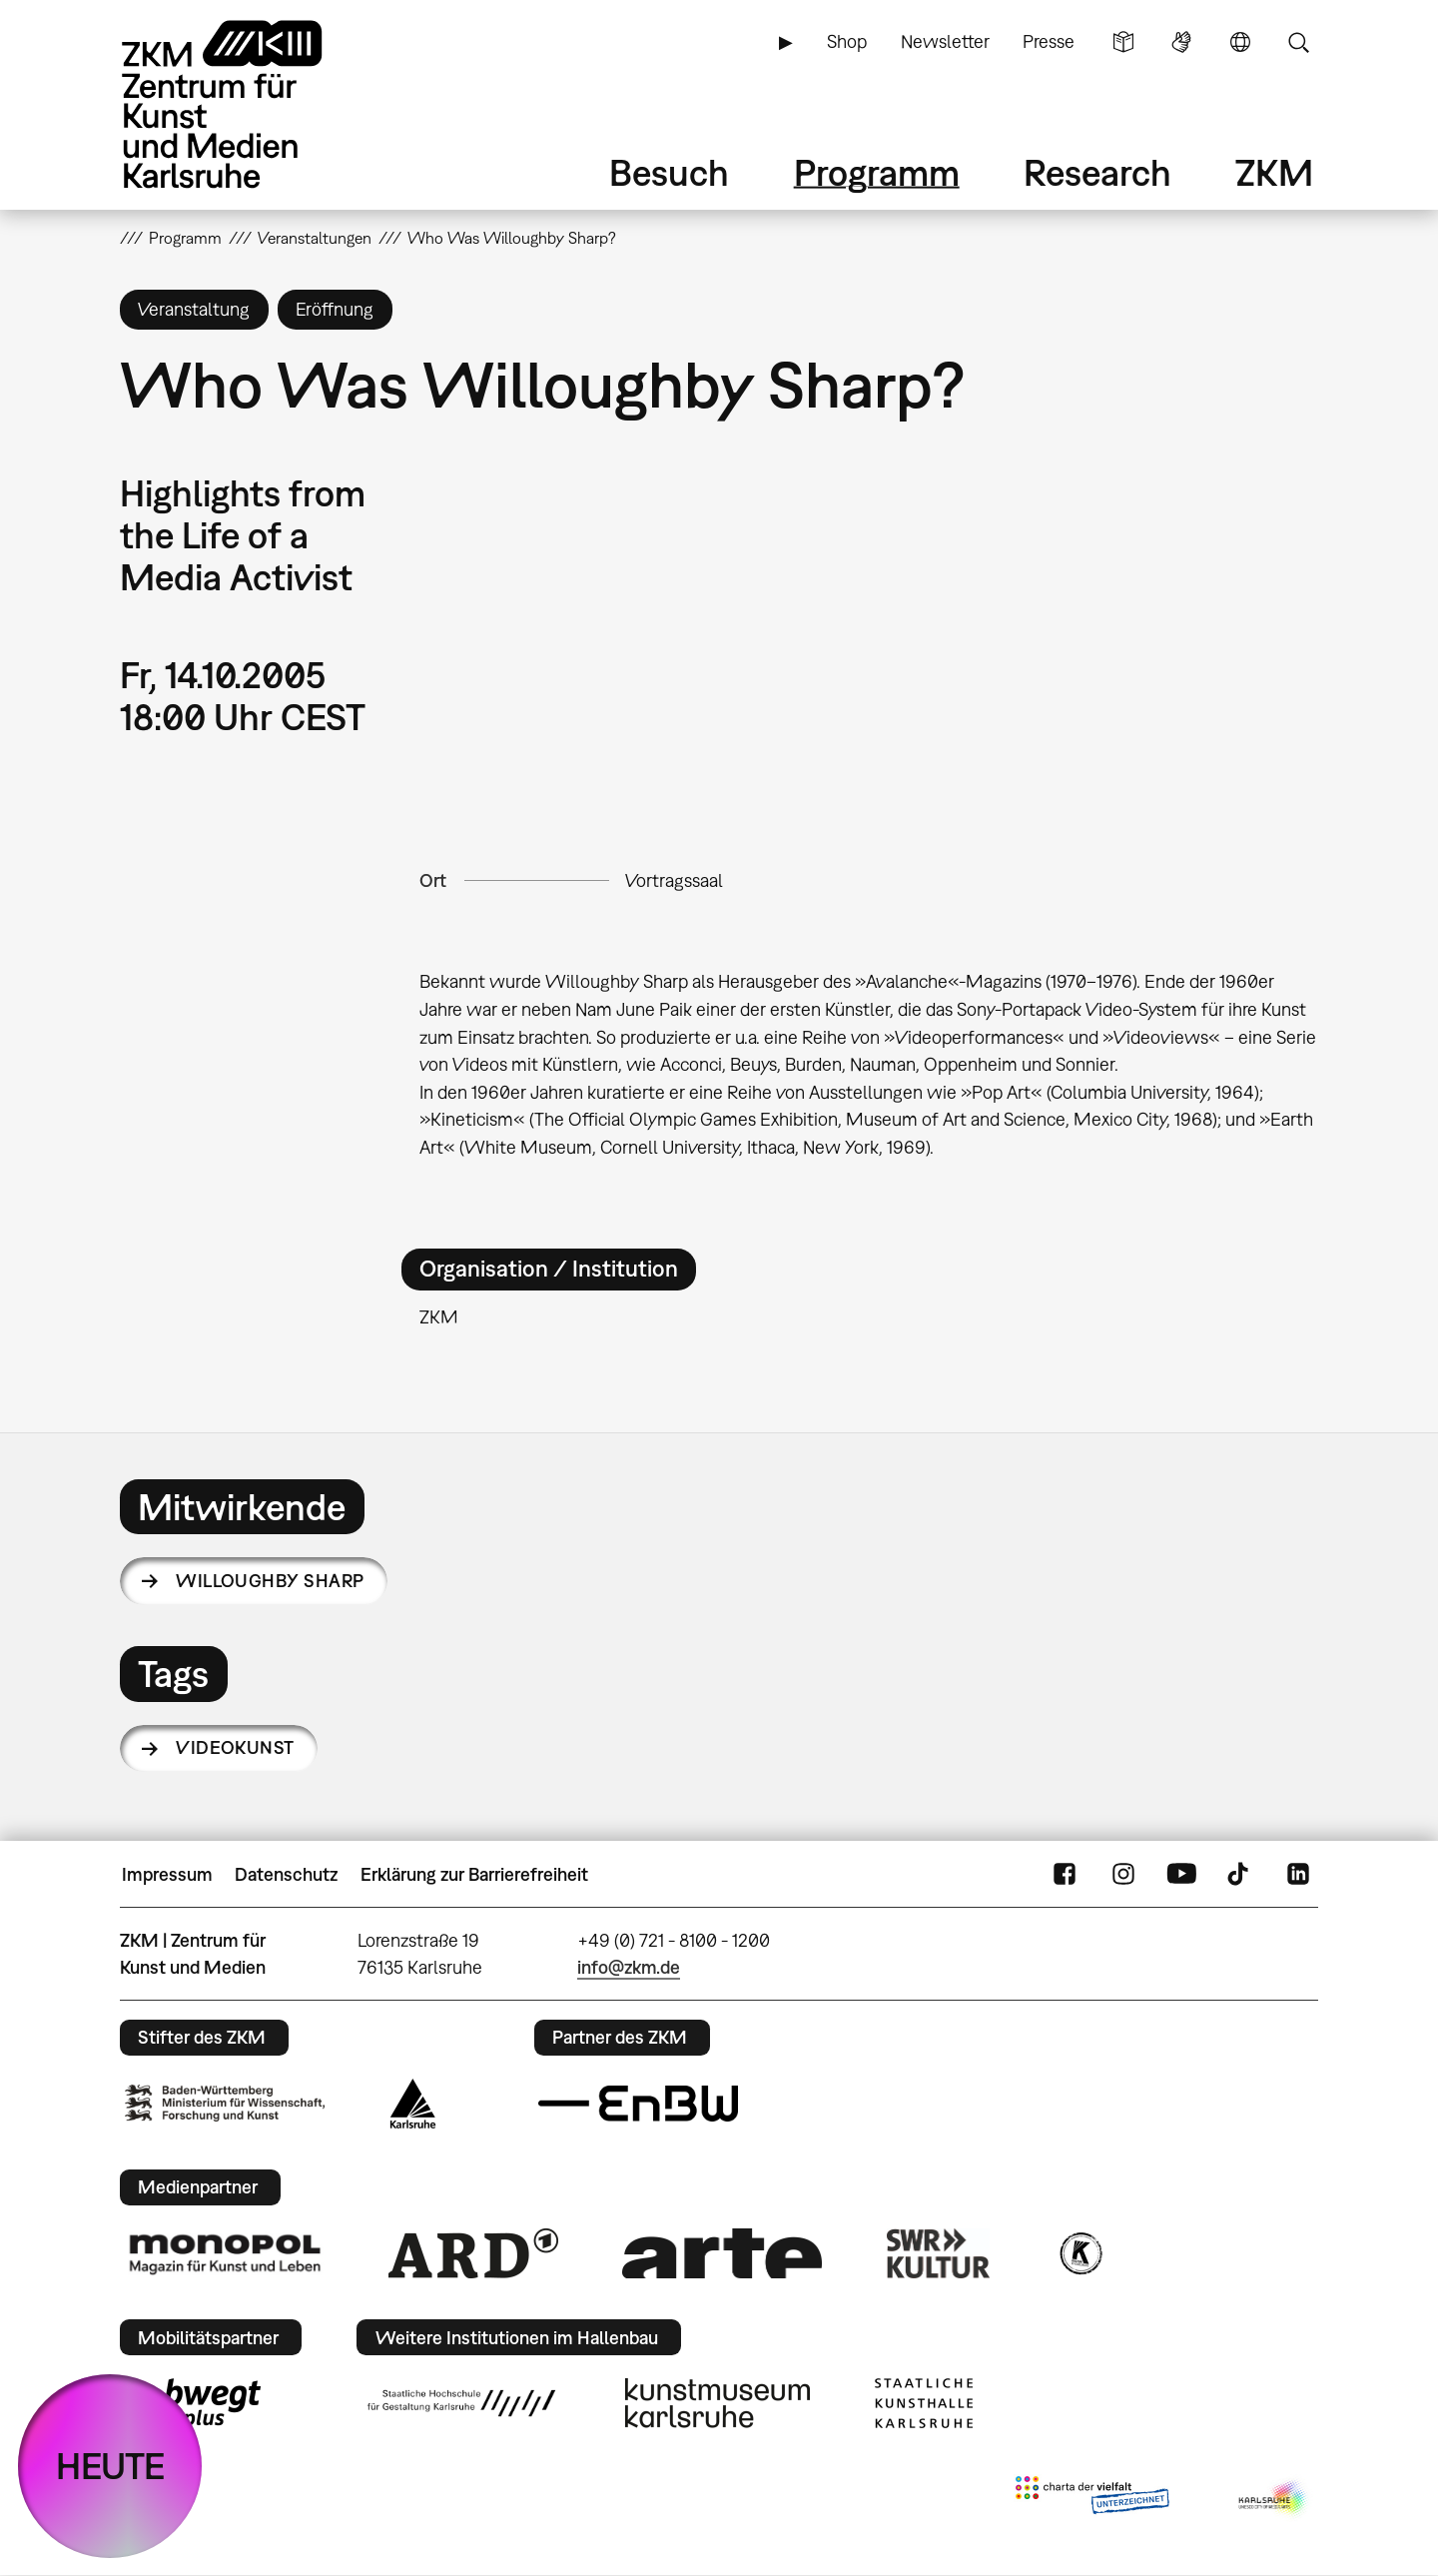  I want to click on Instagram, so click(1123, 1875).